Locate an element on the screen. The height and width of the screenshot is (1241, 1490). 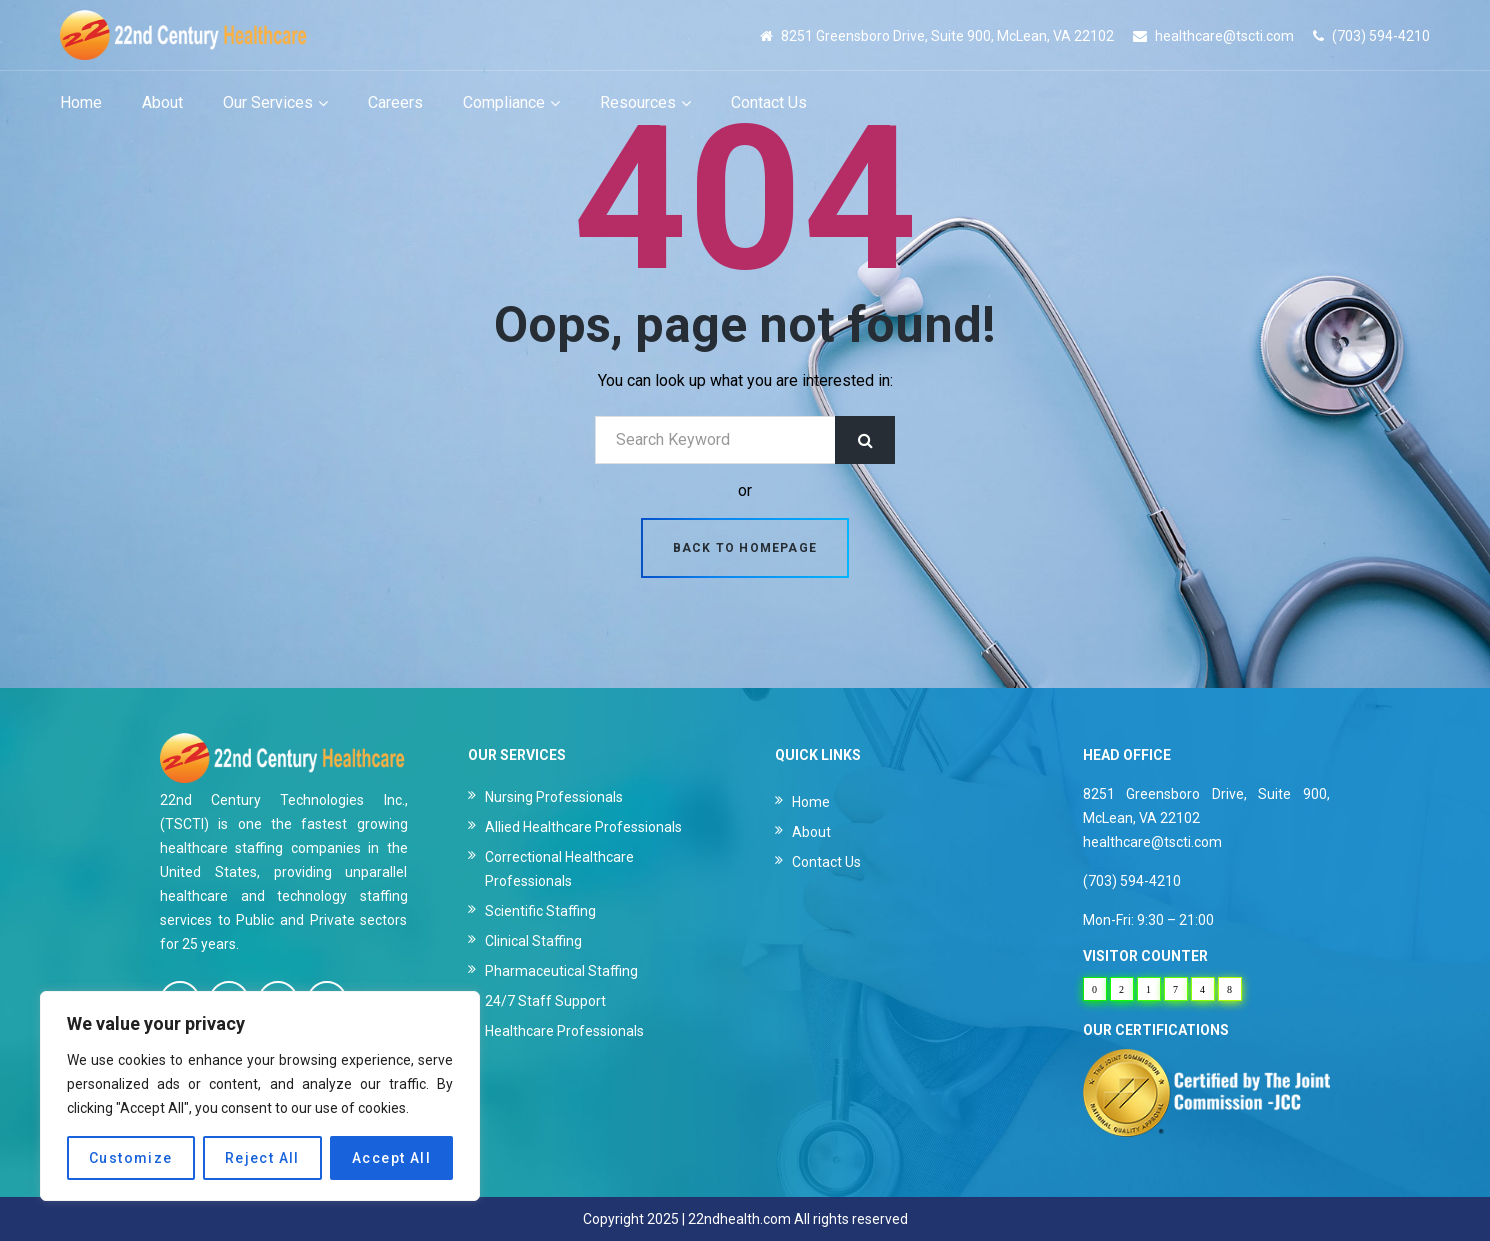
Healthcare Professionals is located at coordinates (564, 1031).